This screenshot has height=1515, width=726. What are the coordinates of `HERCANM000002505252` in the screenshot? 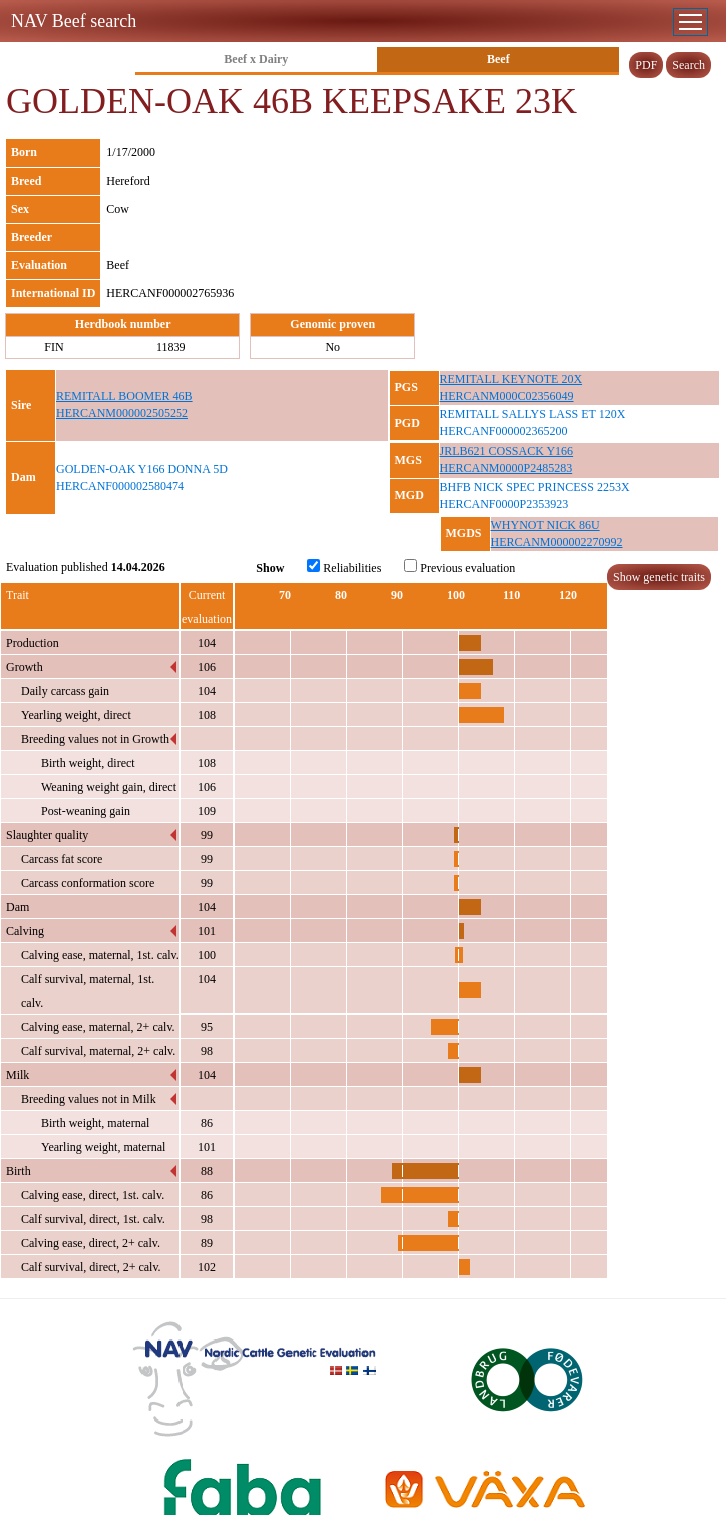 It's located at (122, 413).